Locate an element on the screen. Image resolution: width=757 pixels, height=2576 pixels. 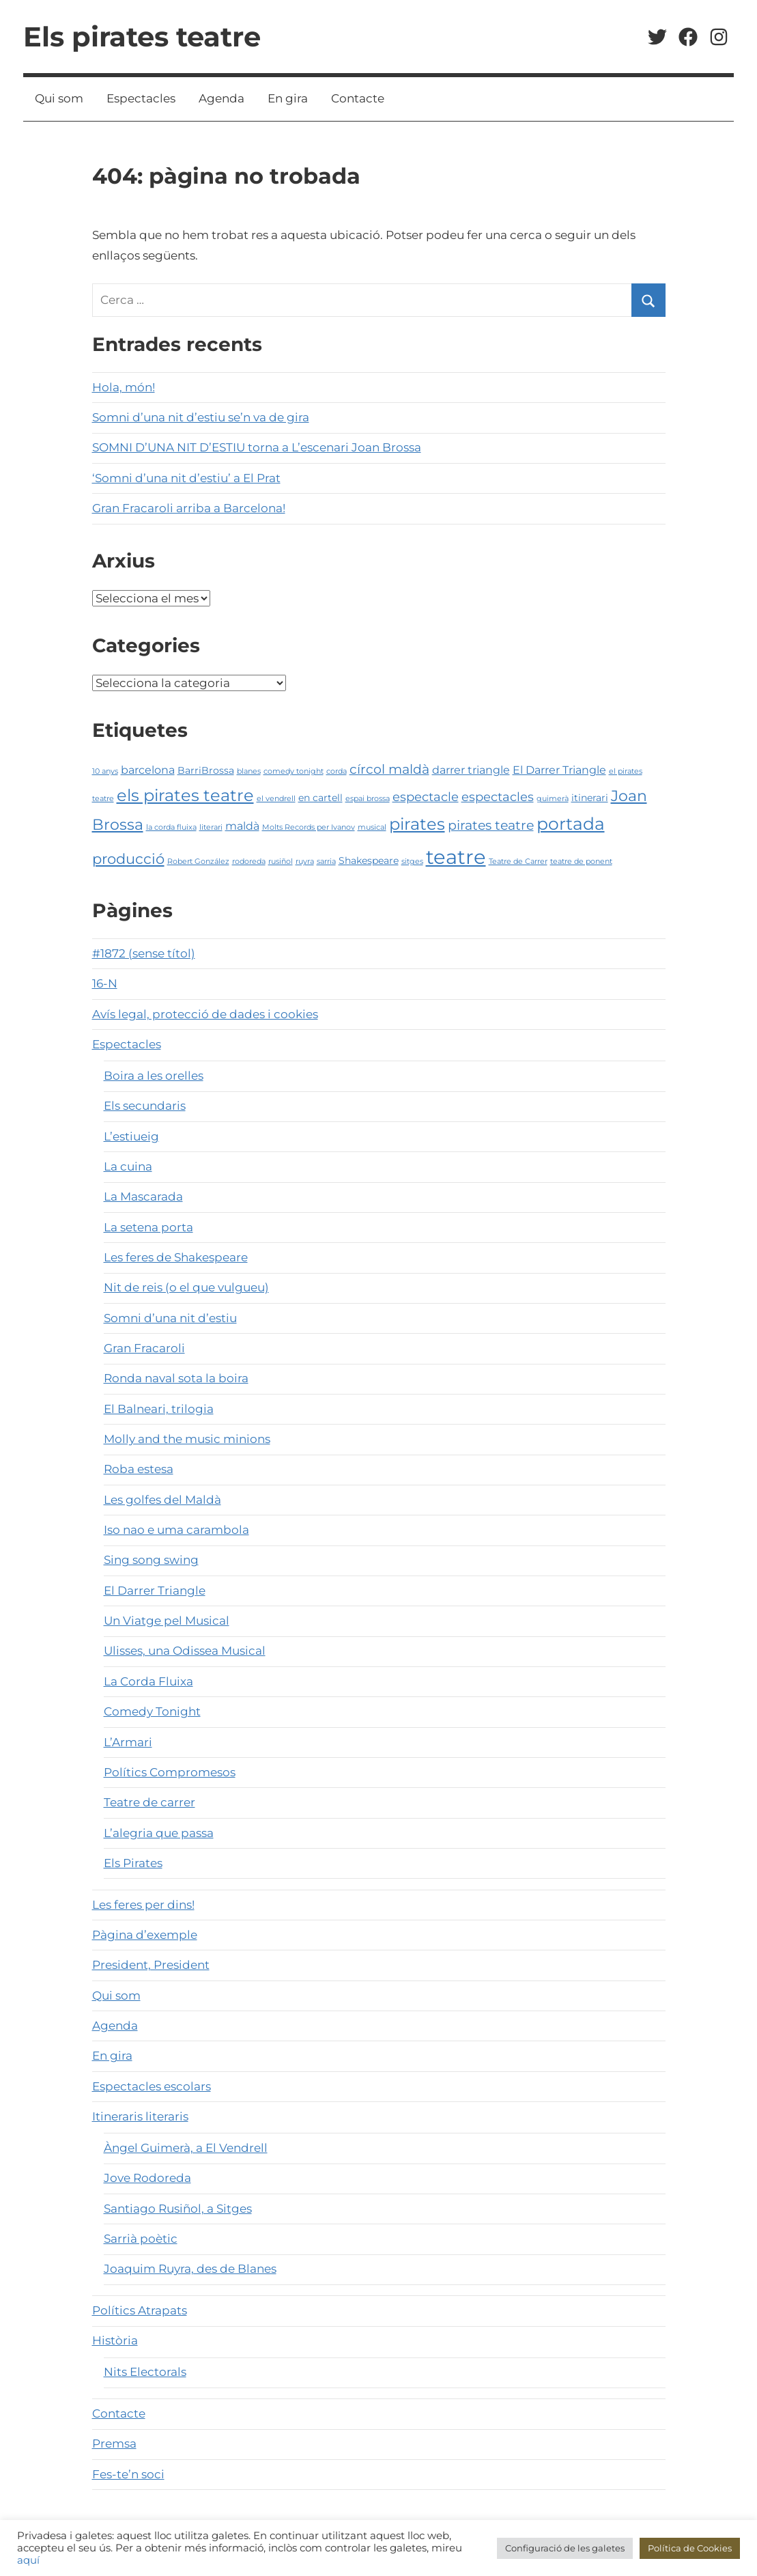
President, President is located at coordinates (151, 1965).